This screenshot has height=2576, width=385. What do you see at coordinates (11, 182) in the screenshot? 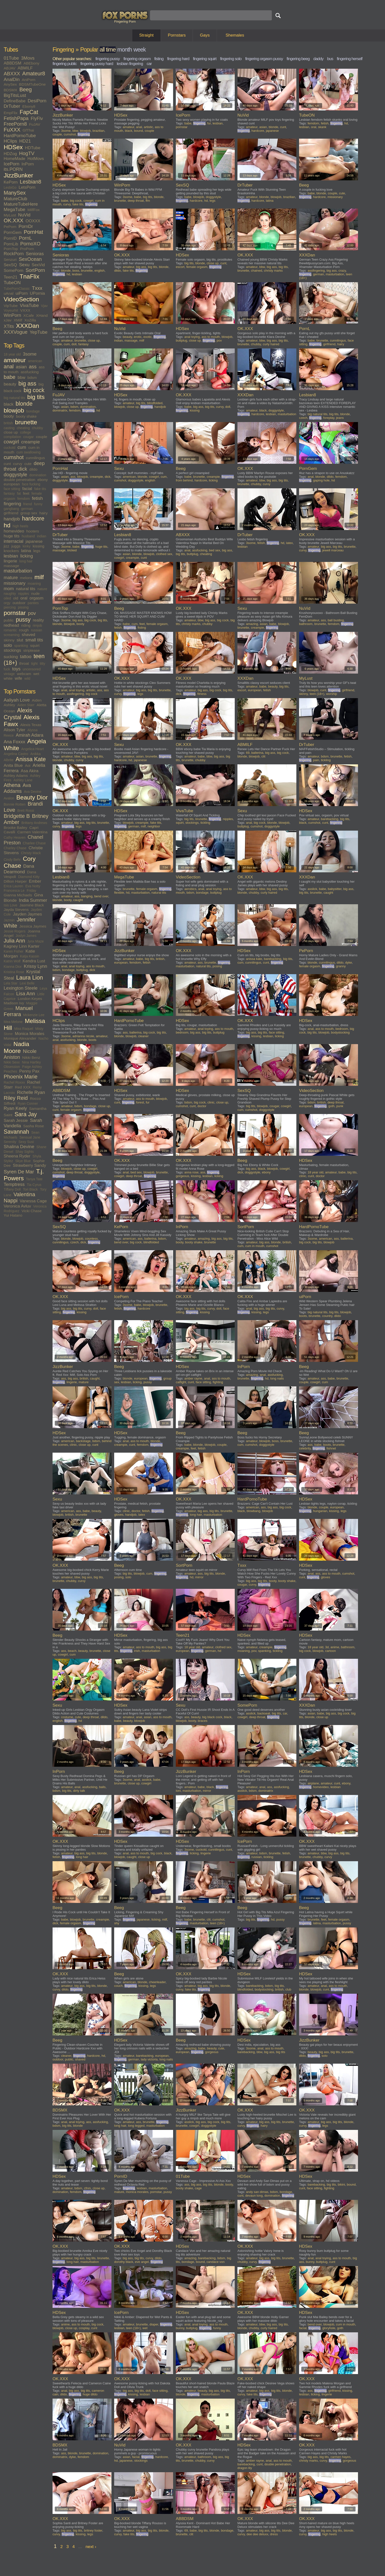
I see `KePorn` at bounding box center [11, 182].